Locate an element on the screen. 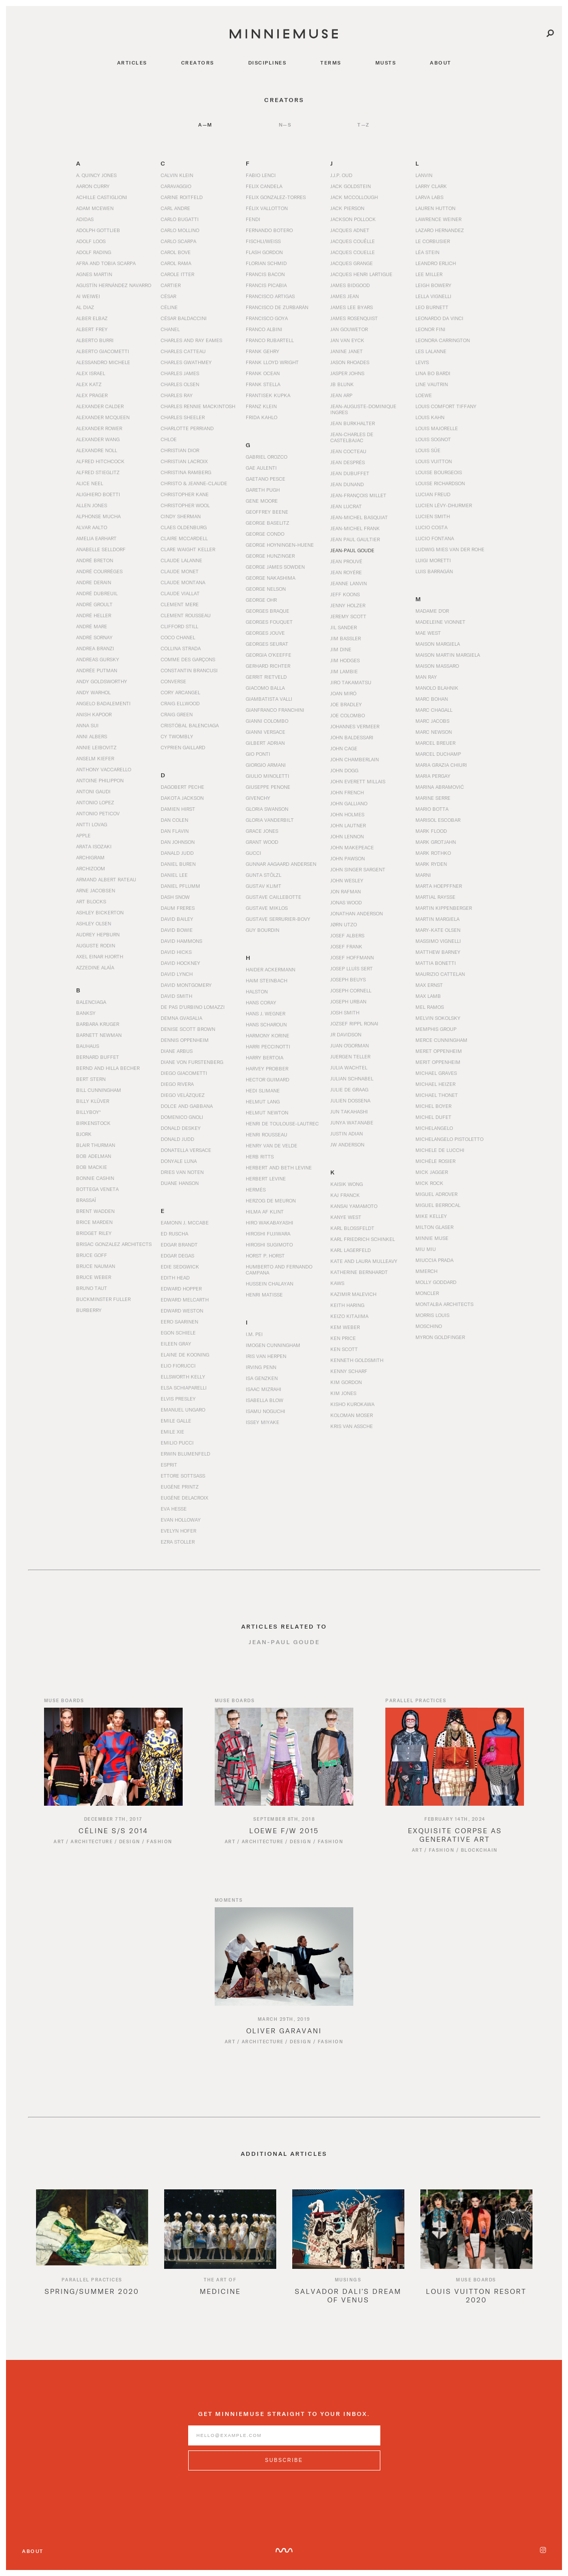  Giulio Minoletti is located at coordinates (267, 776).